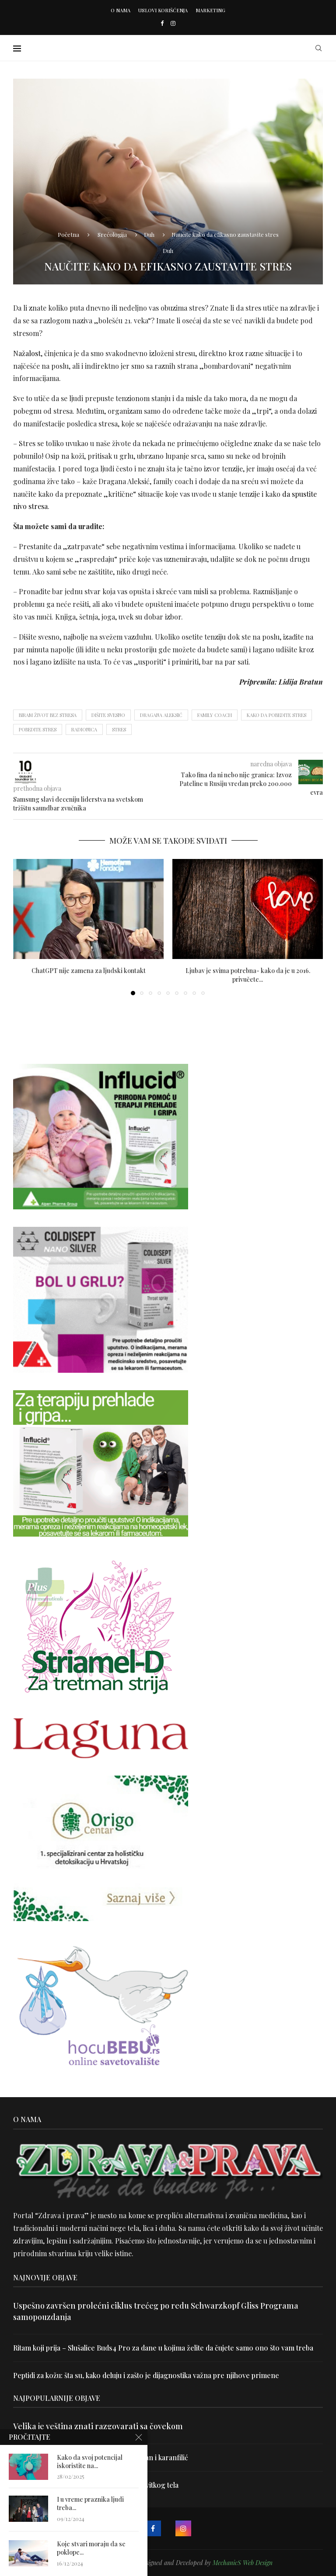 This screenshot has height=2576, width=336. I want to click on stres, so click(119, 729).